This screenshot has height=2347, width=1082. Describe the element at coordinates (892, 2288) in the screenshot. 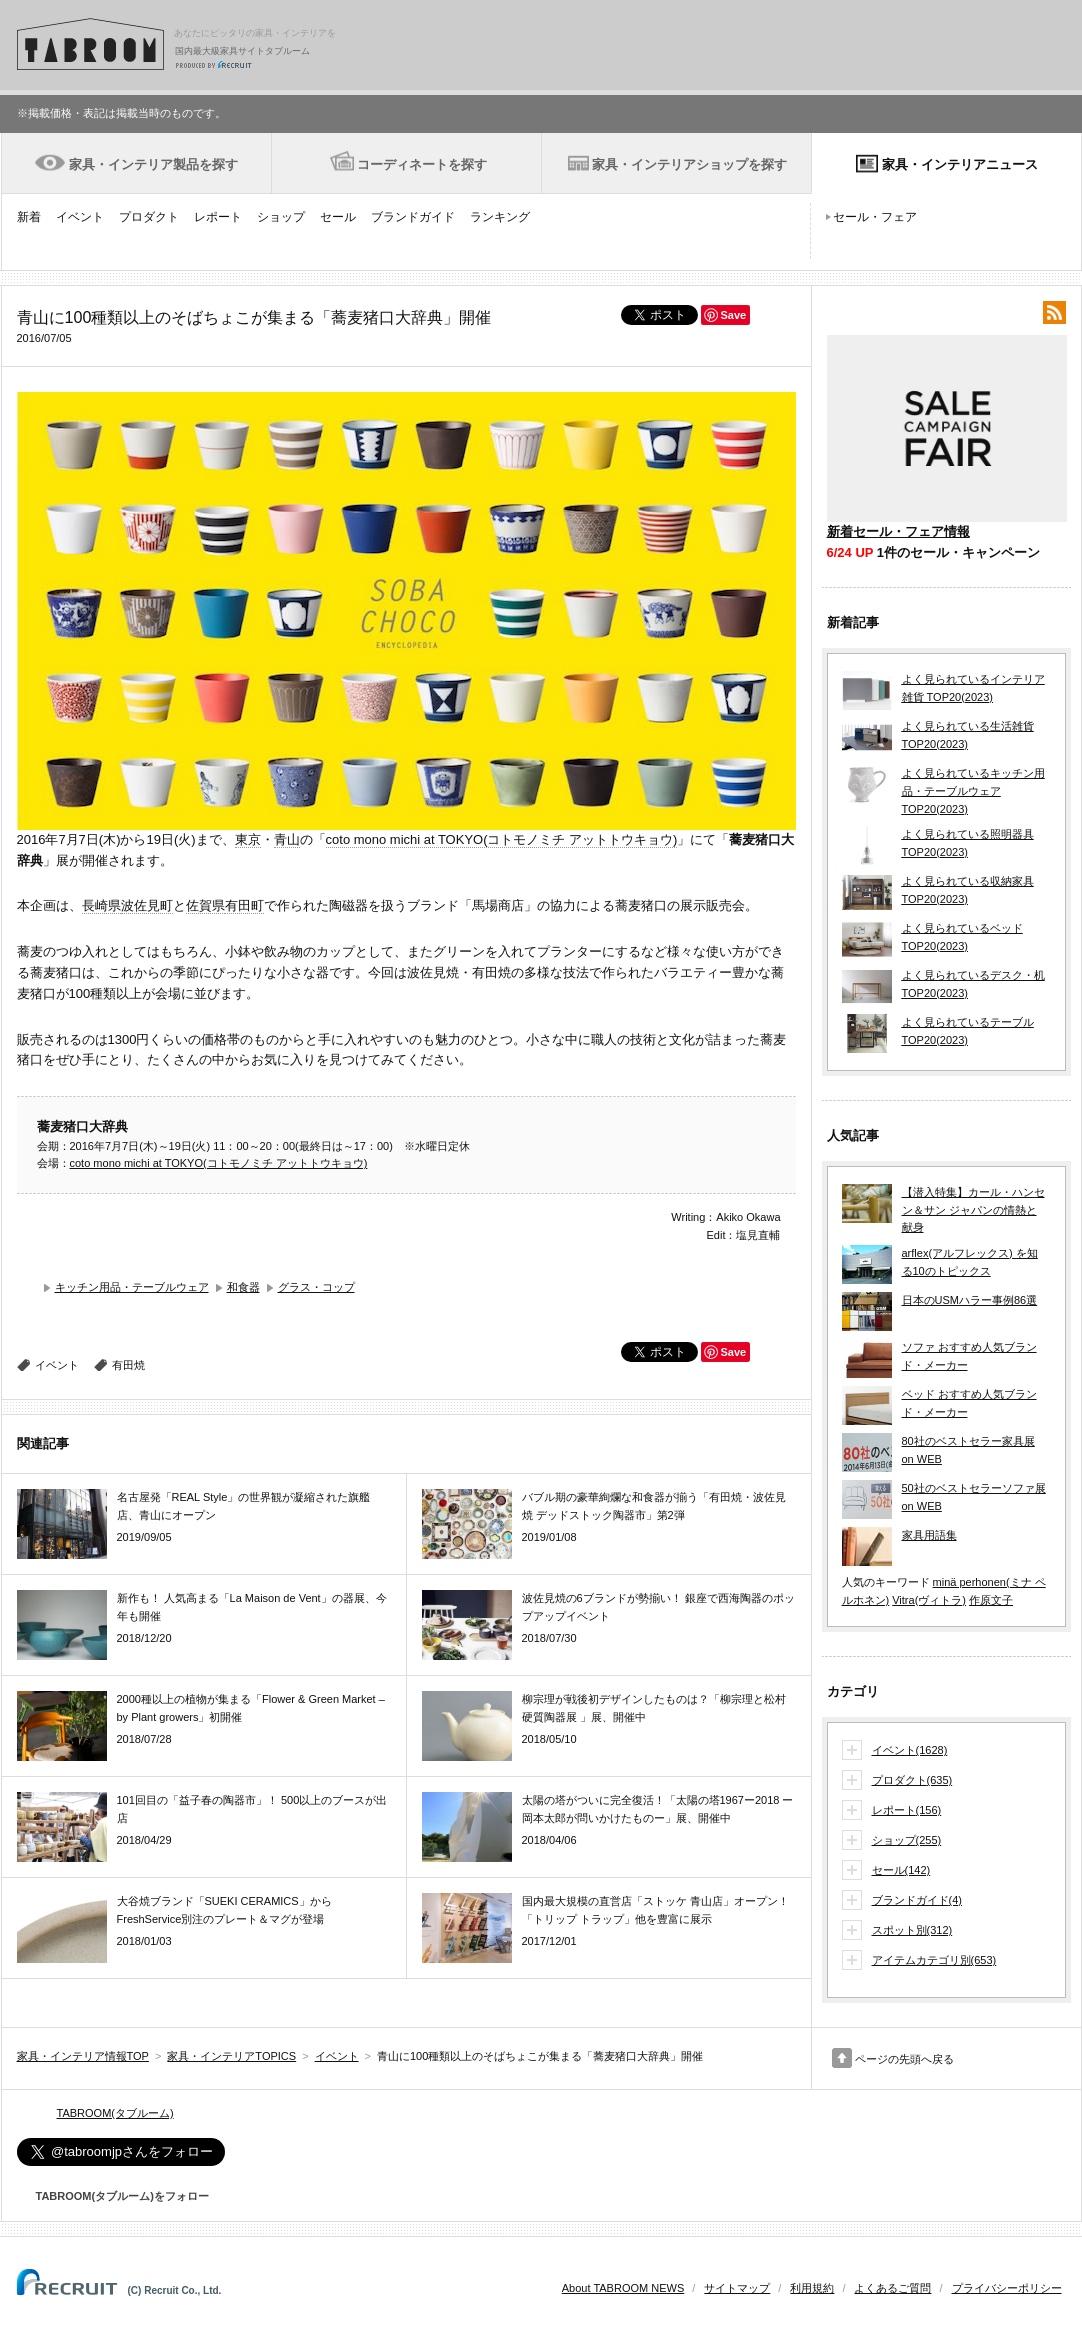

I see `よくあるご質問` at that location.